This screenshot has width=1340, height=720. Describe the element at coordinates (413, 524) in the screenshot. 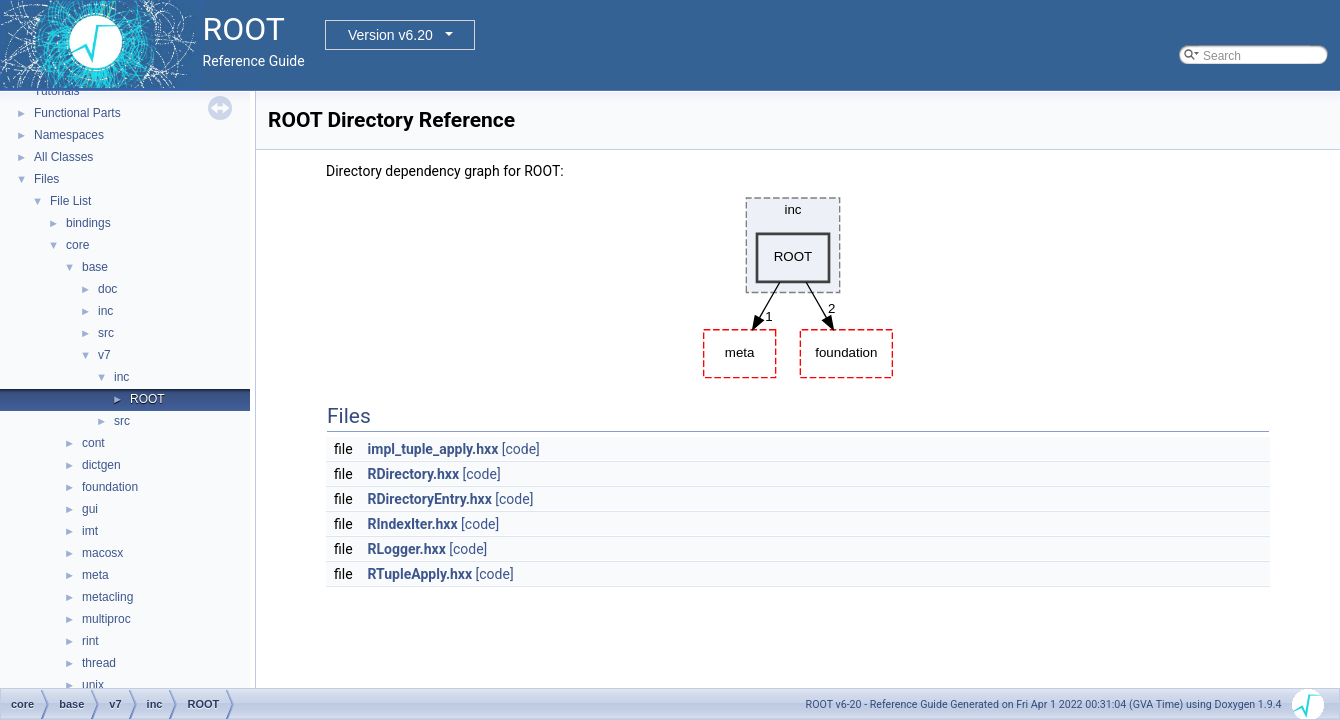

I see `RIndexIter.hxx` at that location.